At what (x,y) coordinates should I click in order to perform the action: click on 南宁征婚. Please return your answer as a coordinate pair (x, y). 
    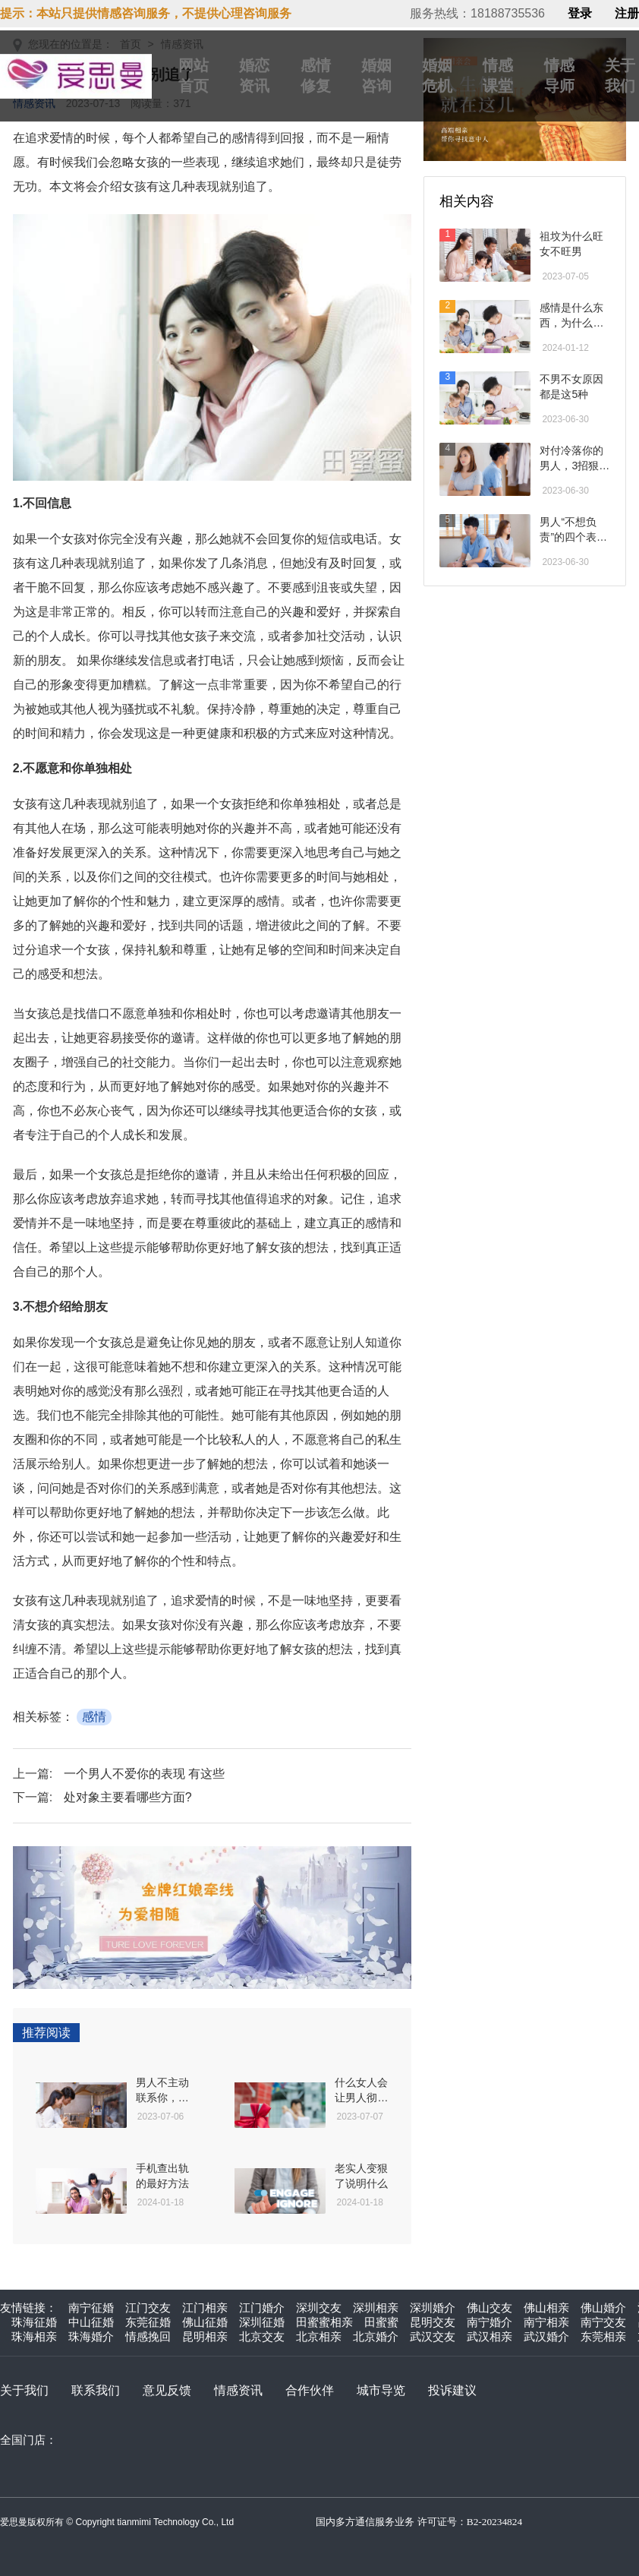
    Looking at the image, I should click on (91, 2307).